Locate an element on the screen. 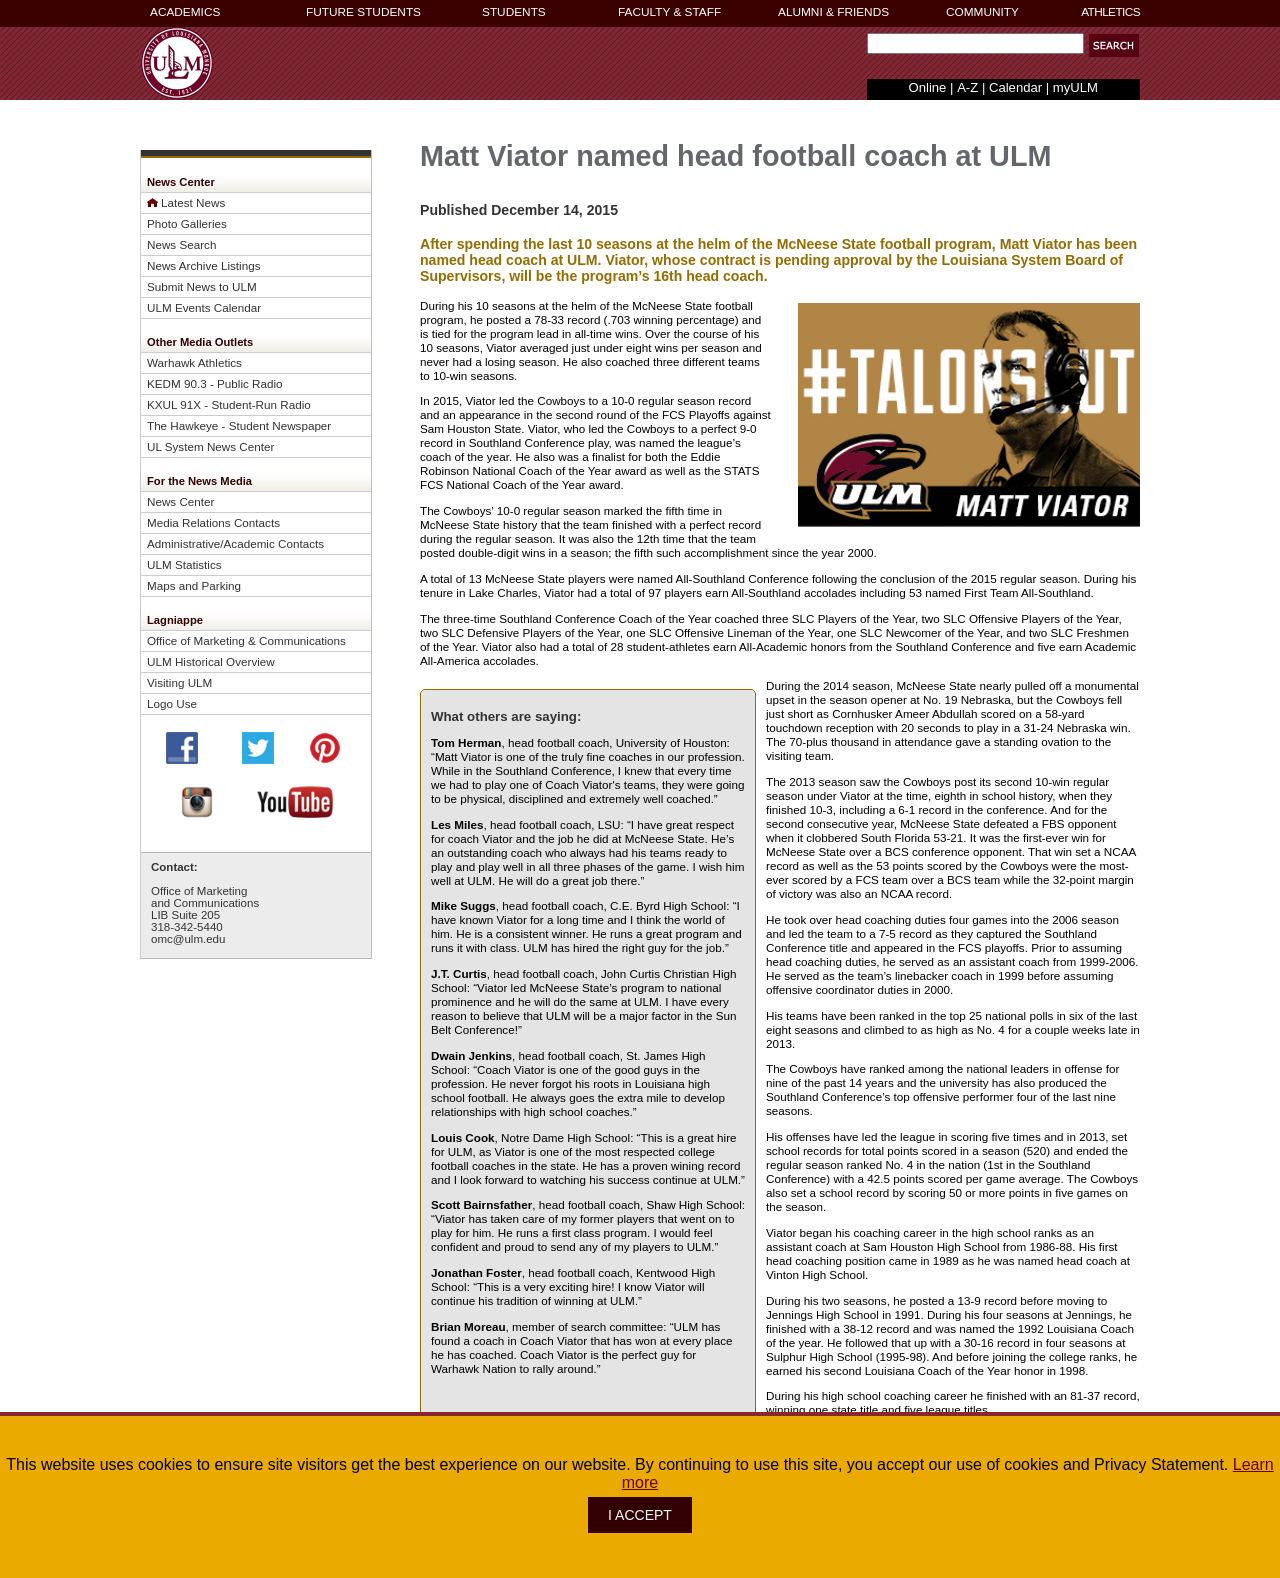 The image size is (1280, 1578). COMMUNITY is located at coordinates (982, 12).